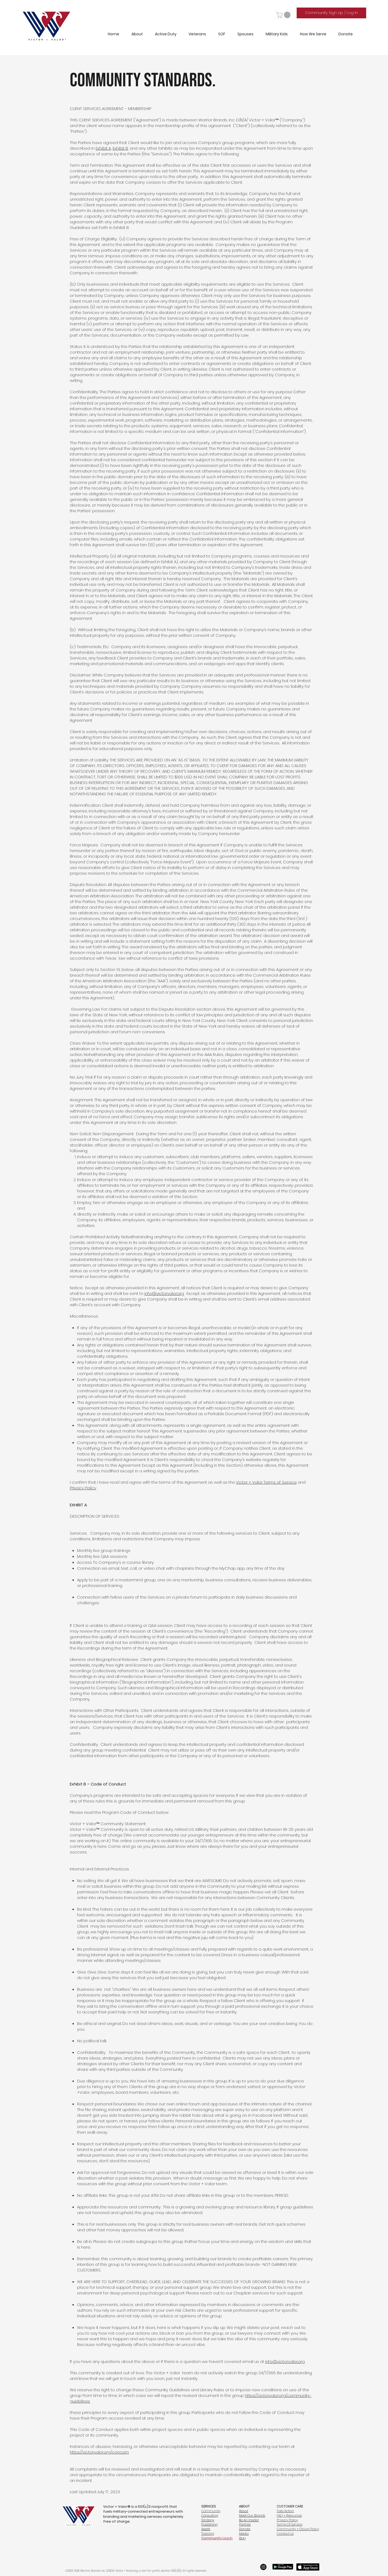  Describe the element at coordinates (243, 2511) in the screenshot. I see `About` at that location.